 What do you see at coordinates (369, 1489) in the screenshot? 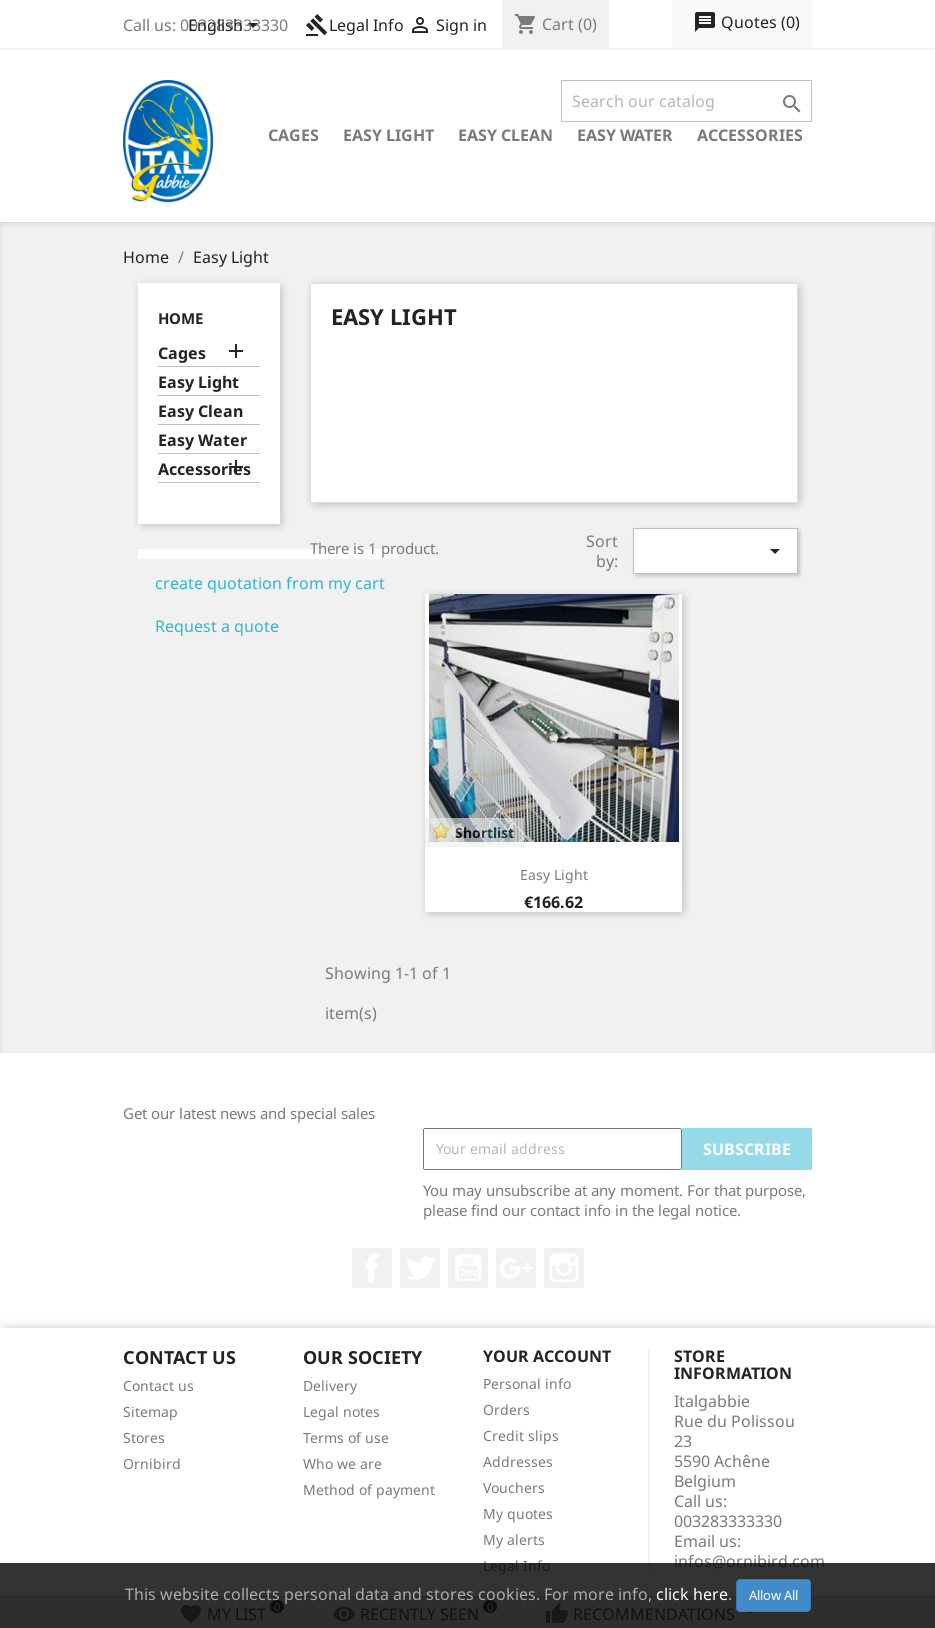
I see `Method of payment` at bounding box center [369, 1489].